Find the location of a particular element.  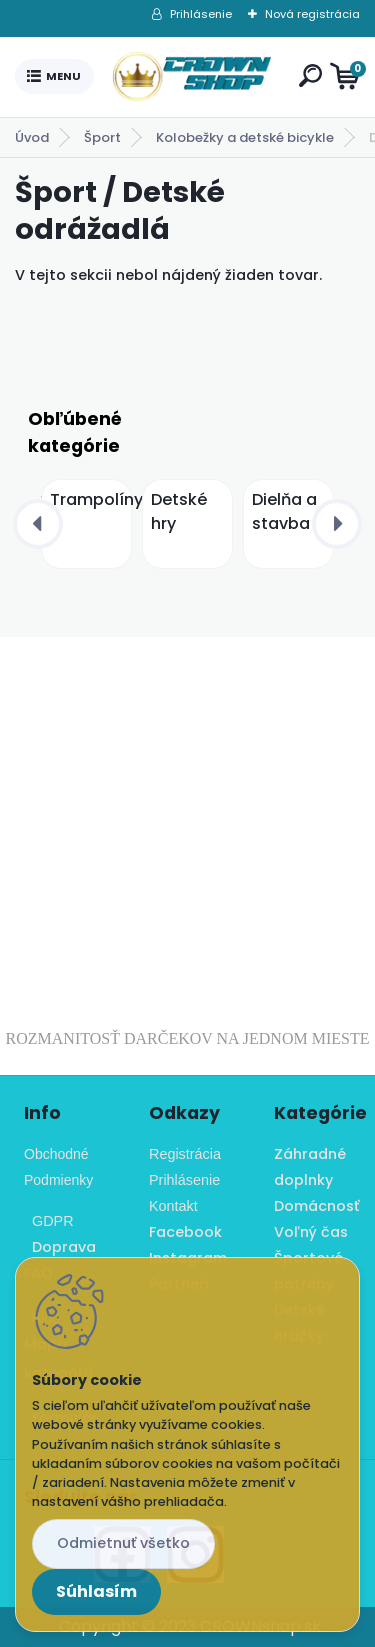

Šport is located at coordinates (102, 137).